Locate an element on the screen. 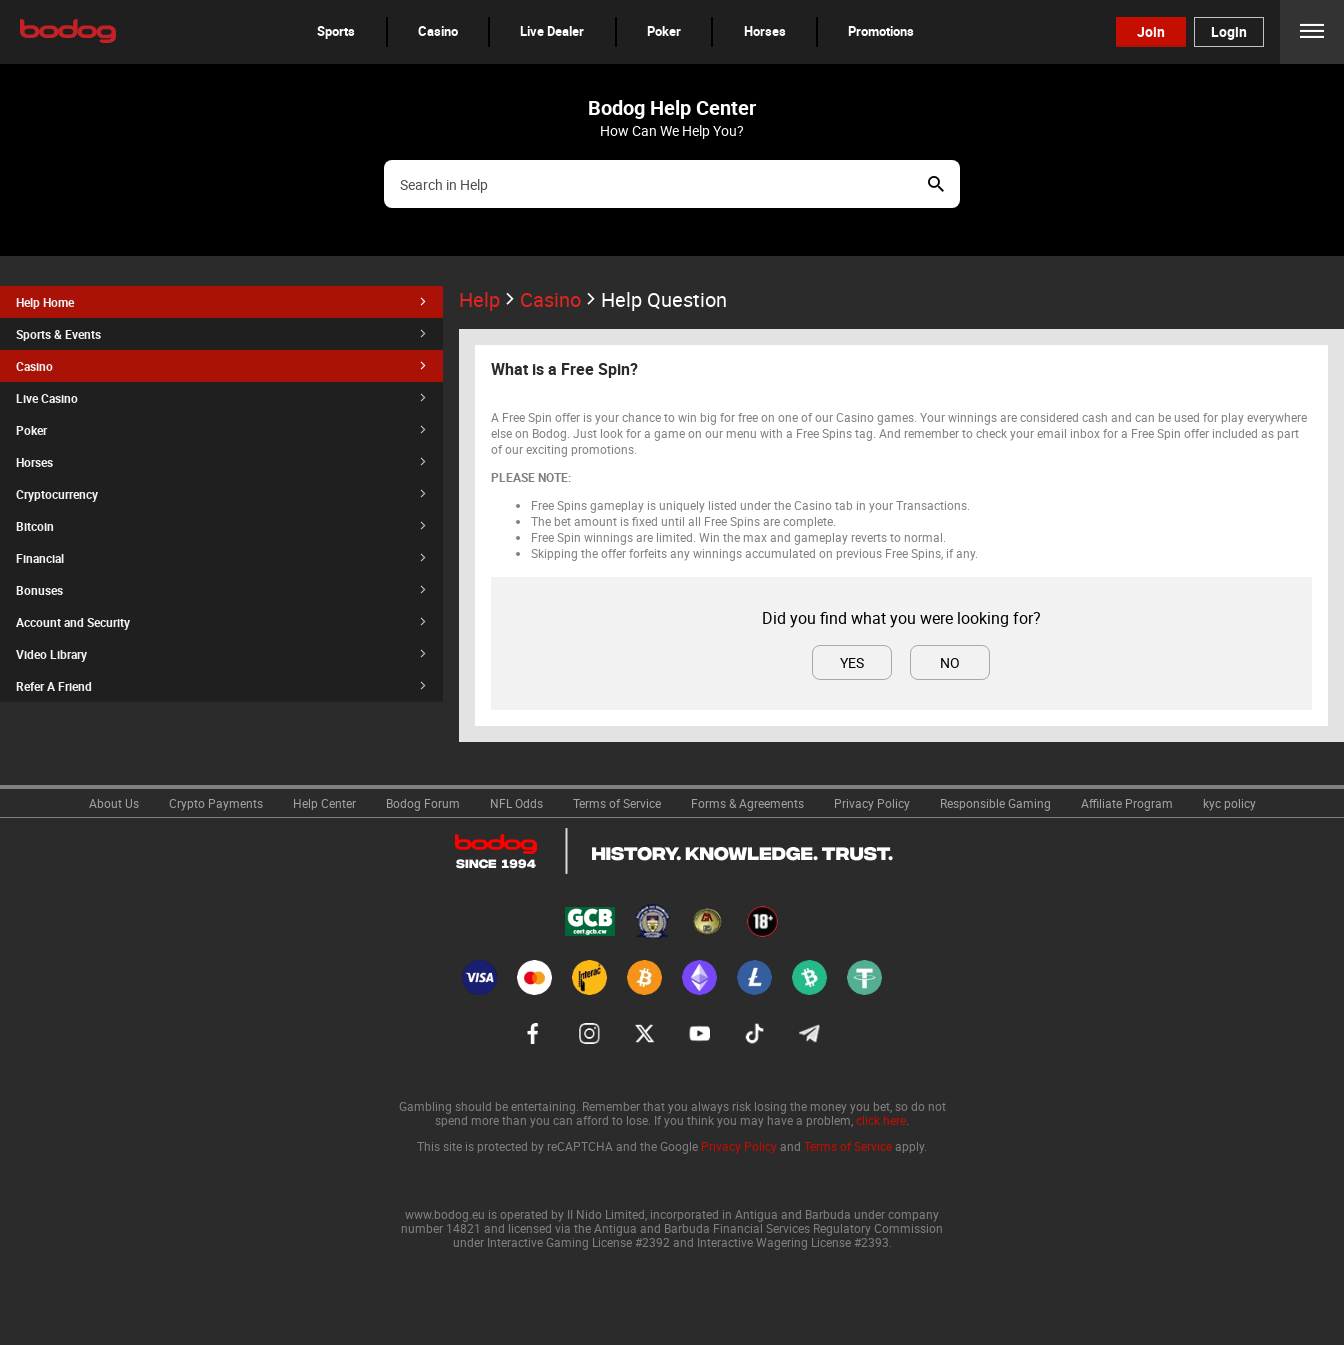  Help is located at coordinates (489, 299).